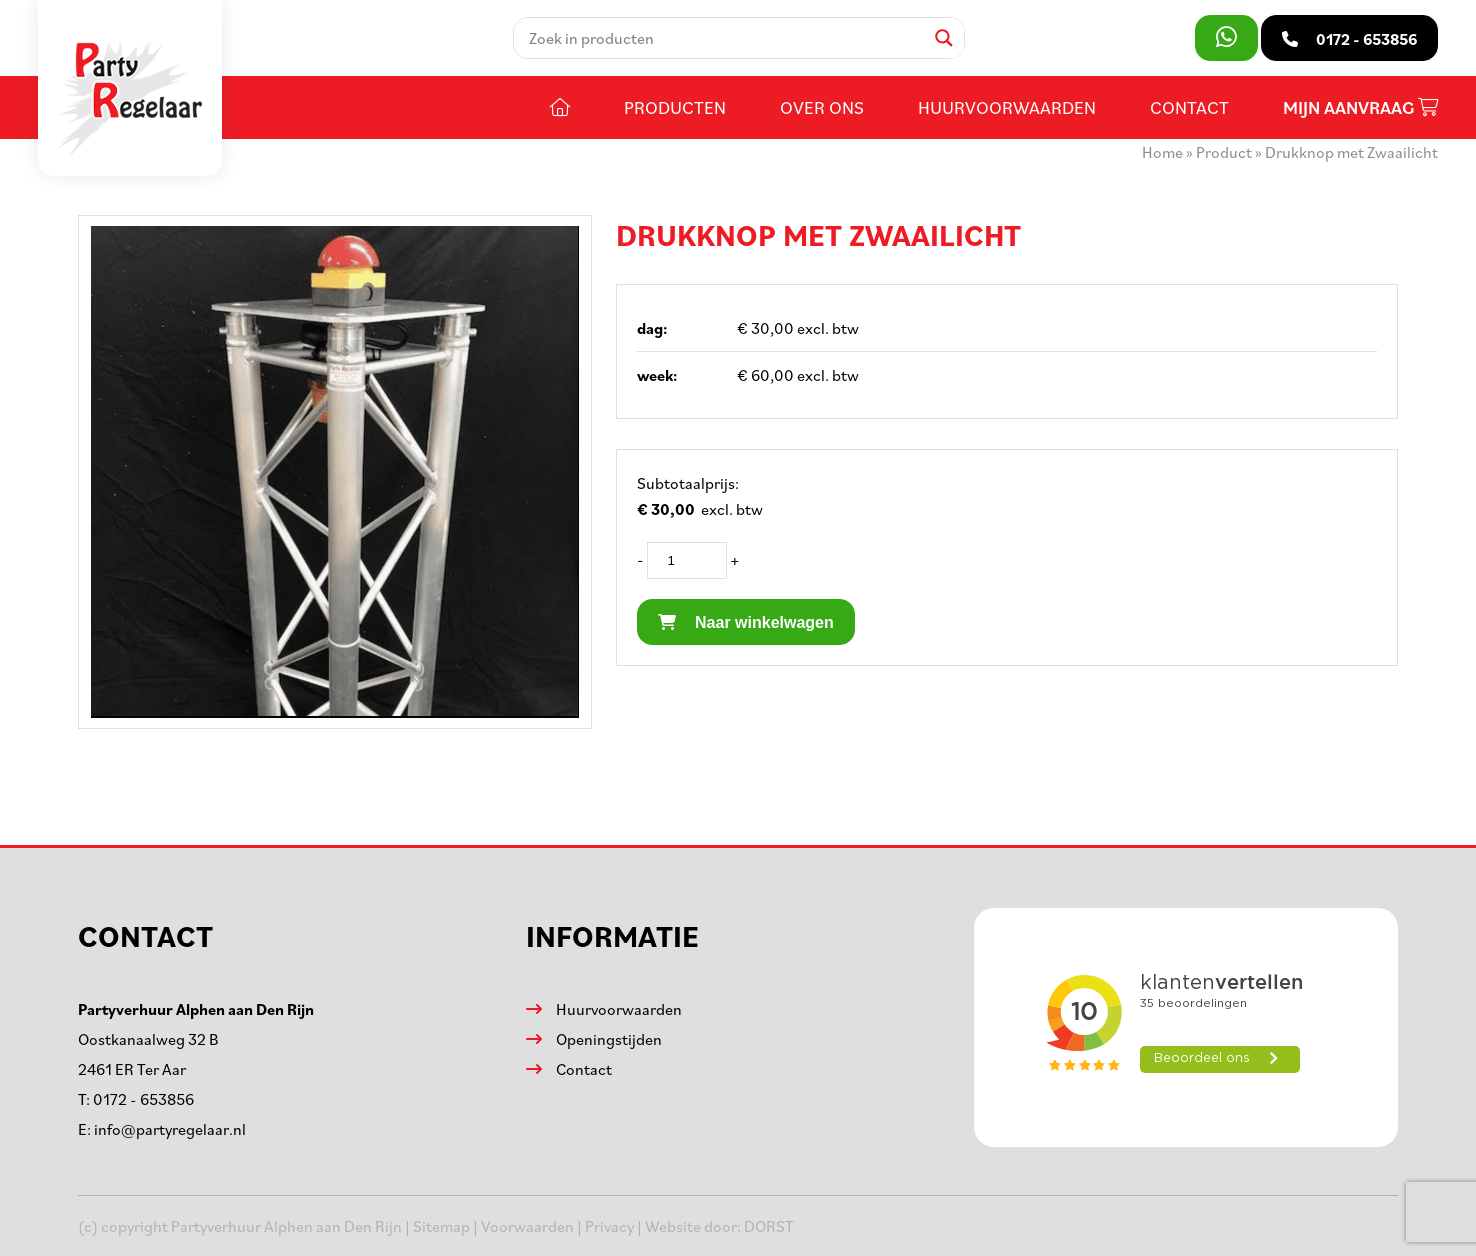  What do you see at coordinates (1162, 152) in the screenshot?
I see `Home` at bounding box center [1162, 152].